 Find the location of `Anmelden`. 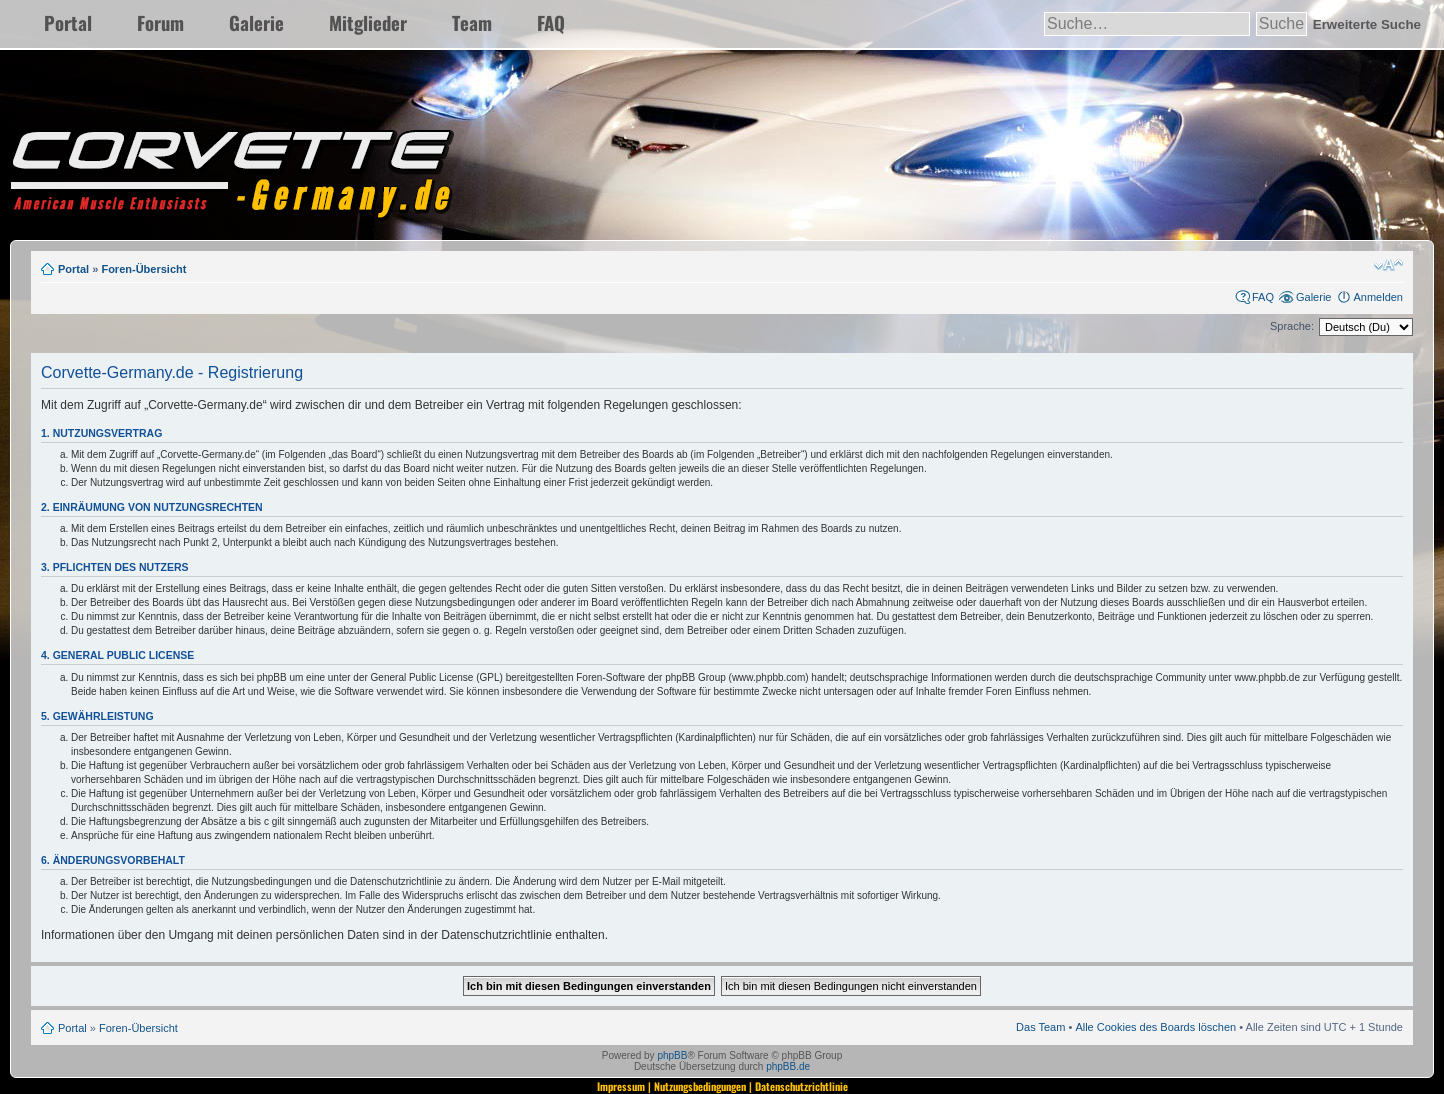

Anmelden is located at coordinates (1378, 297).